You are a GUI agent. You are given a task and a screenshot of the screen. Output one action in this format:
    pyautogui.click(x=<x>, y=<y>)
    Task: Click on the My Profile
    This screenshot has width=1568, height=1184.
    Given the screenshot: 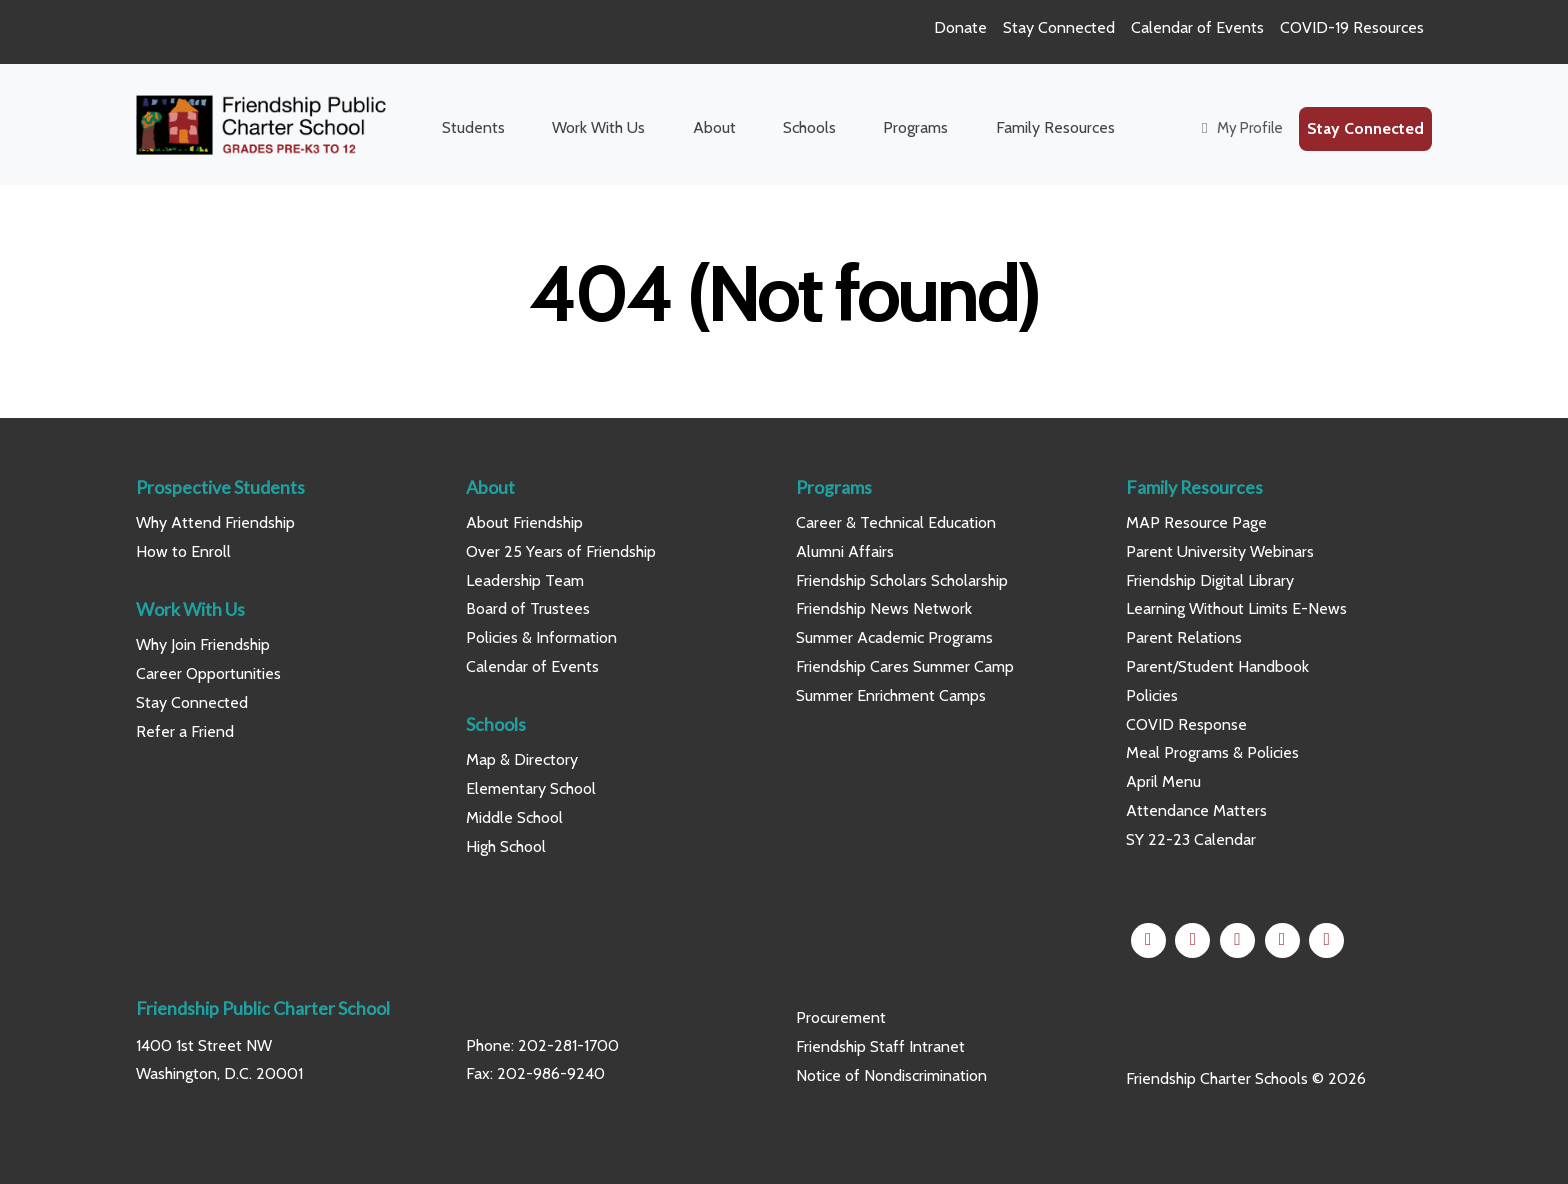 What is the action you would take?
    pyautogui.click(x=1239, y=128)
    